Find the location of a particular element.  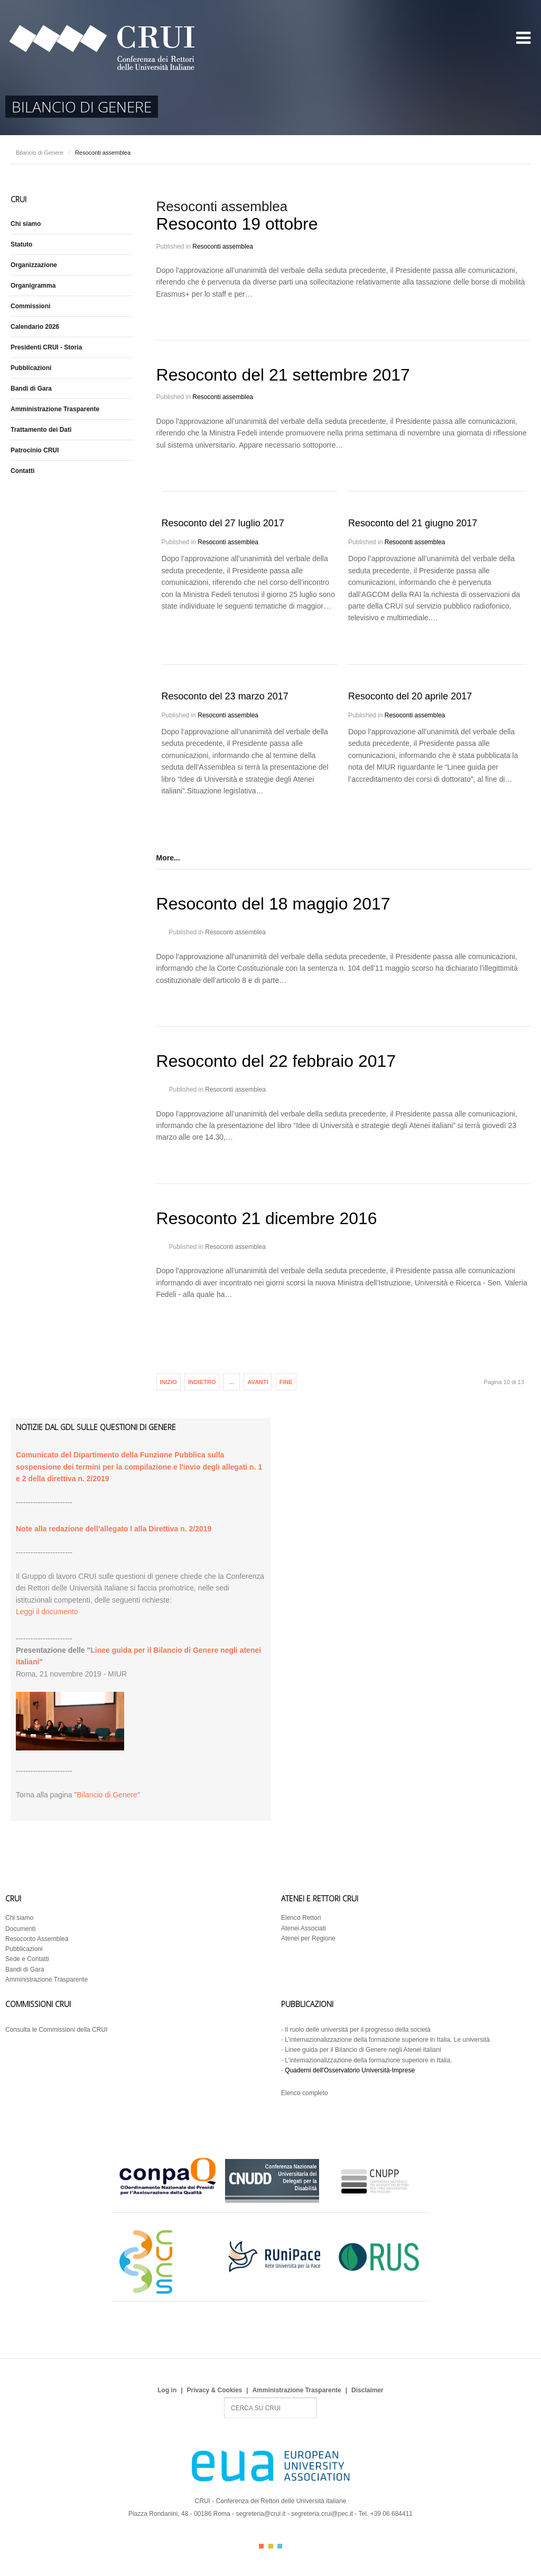

Resoconto del 23 marzo 2017 is located at coordinates (225, 696).